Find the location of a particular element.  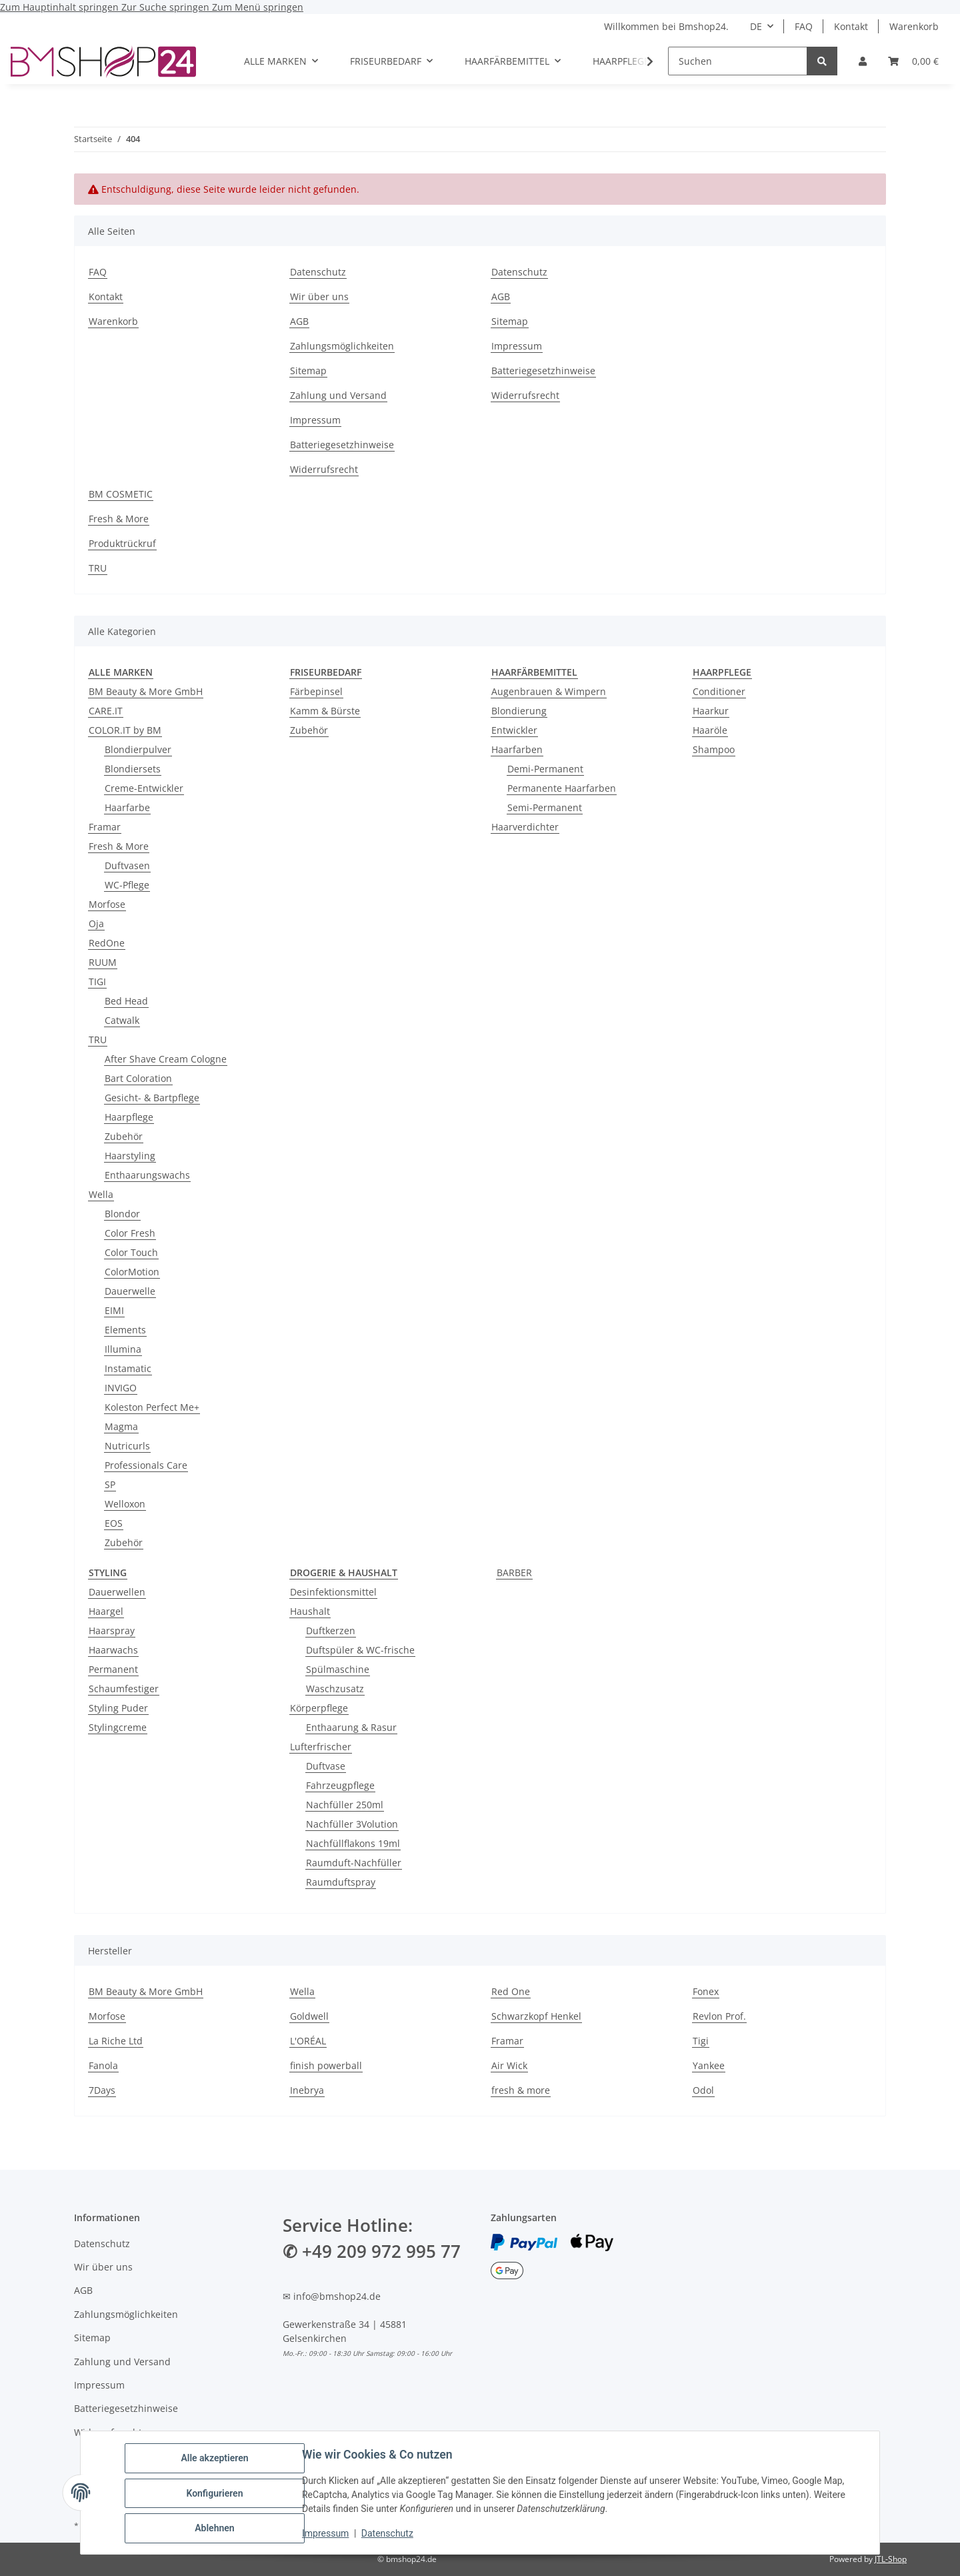

Air Wick is located at coordinates (509, 2065).